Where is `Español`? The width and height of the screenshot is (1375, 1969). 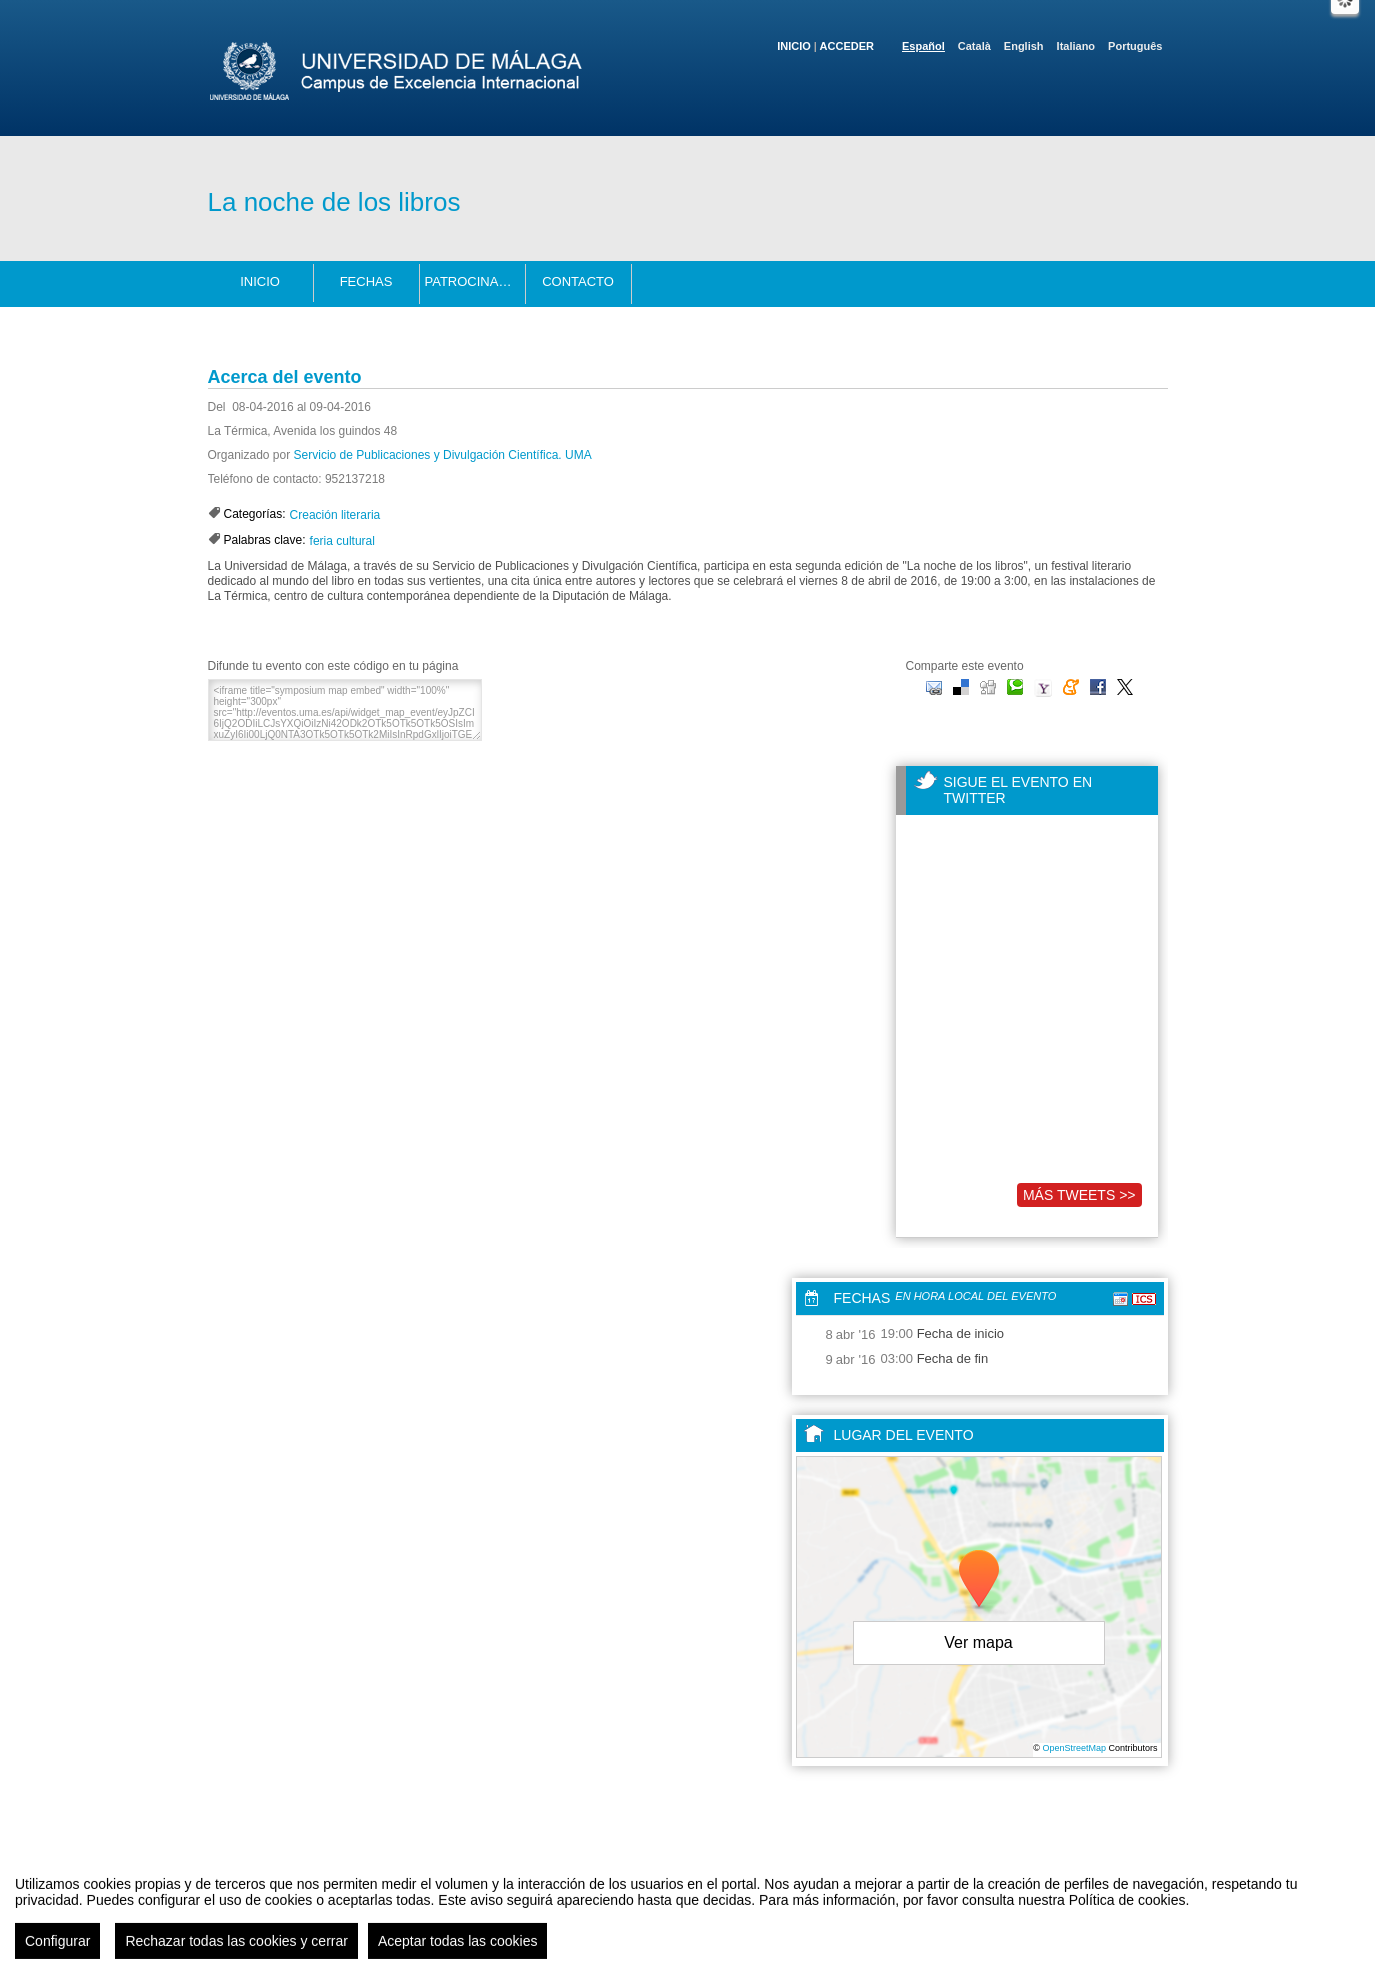 Español is located at coordinates (923, 46).